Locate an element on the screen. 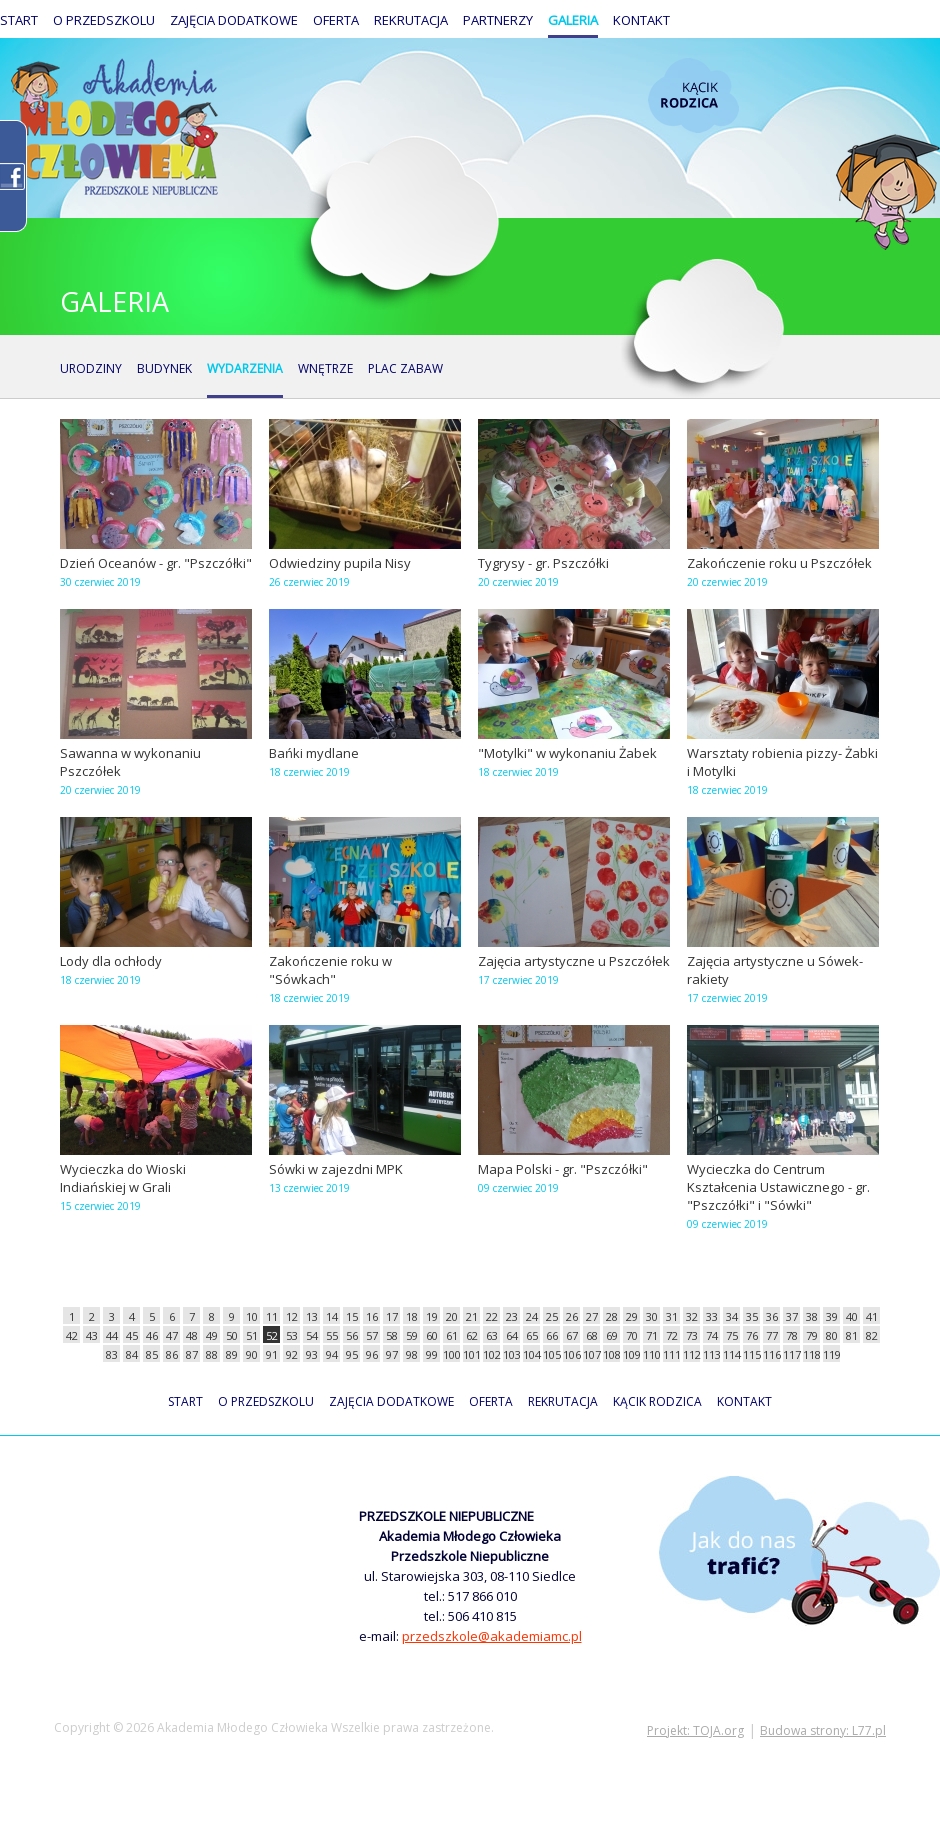 Image resolution: width=940 pixels, height=1841 pixels. 51 is located at coordinates (252, 1335).